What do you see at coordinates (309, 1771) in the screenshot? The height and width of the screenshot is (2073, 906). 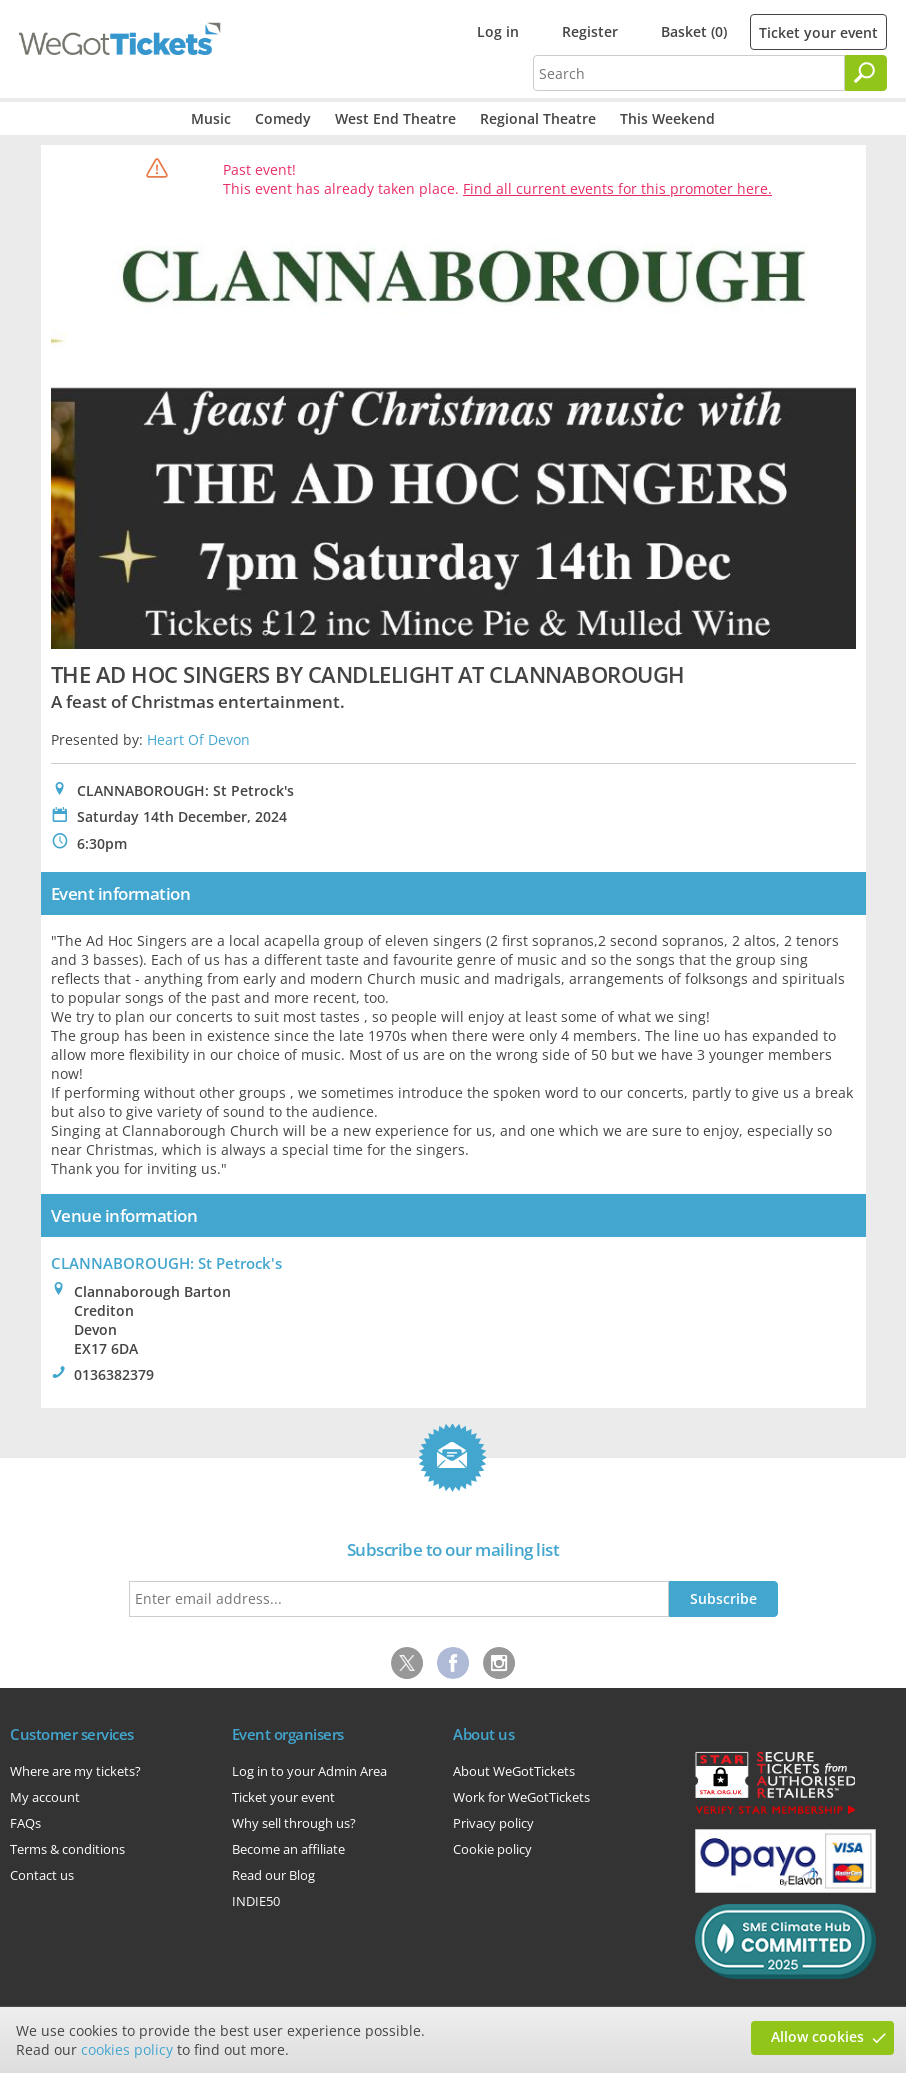 I see `Log in to your Admin Area` at bounding box center [309, 1771].